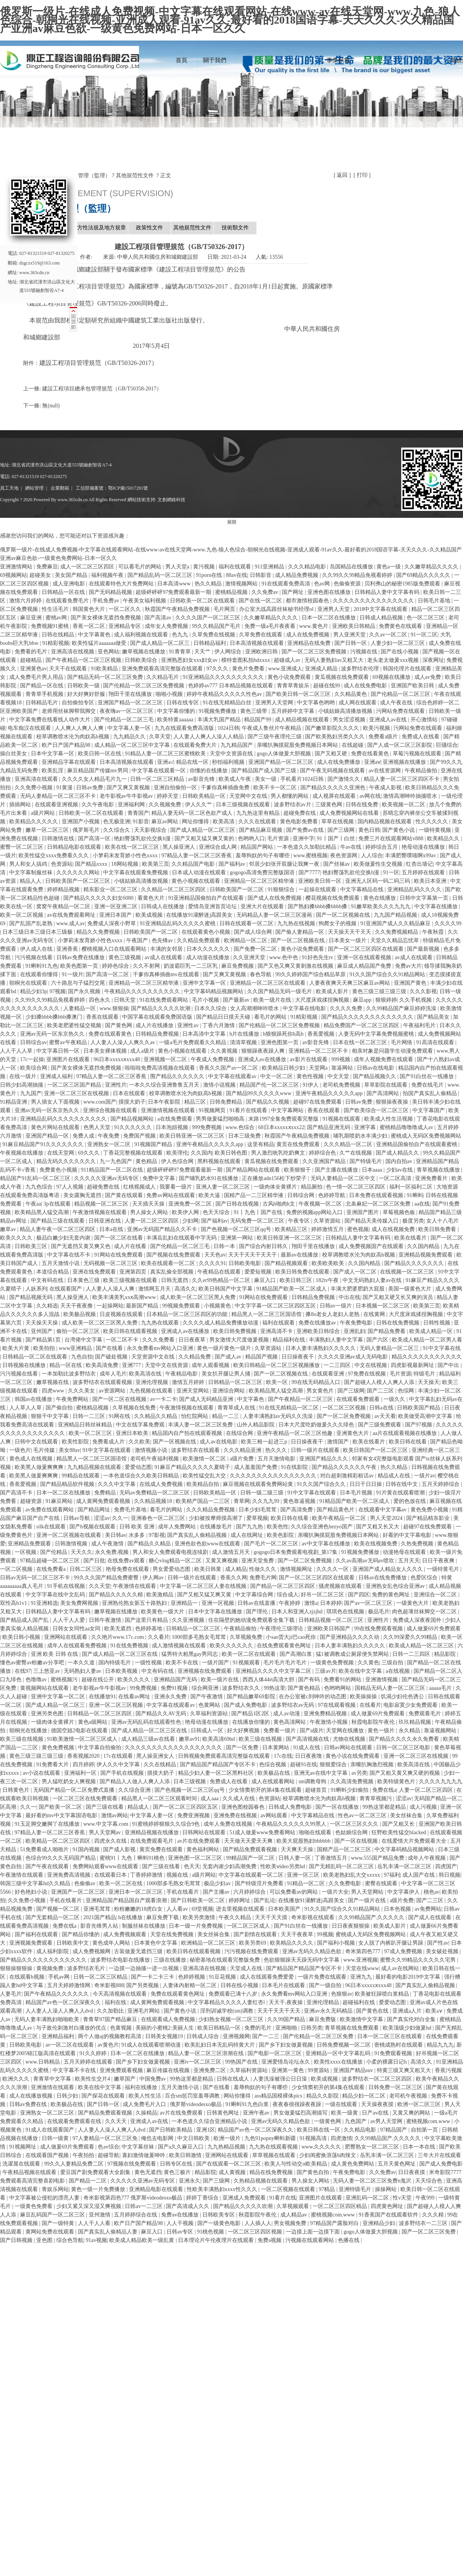 The height and width of the screenshot is (2576, 463). Describe the element at coordinates (243, 1807) in the screenshot. I see `亚洲色图校园春色` at that location.